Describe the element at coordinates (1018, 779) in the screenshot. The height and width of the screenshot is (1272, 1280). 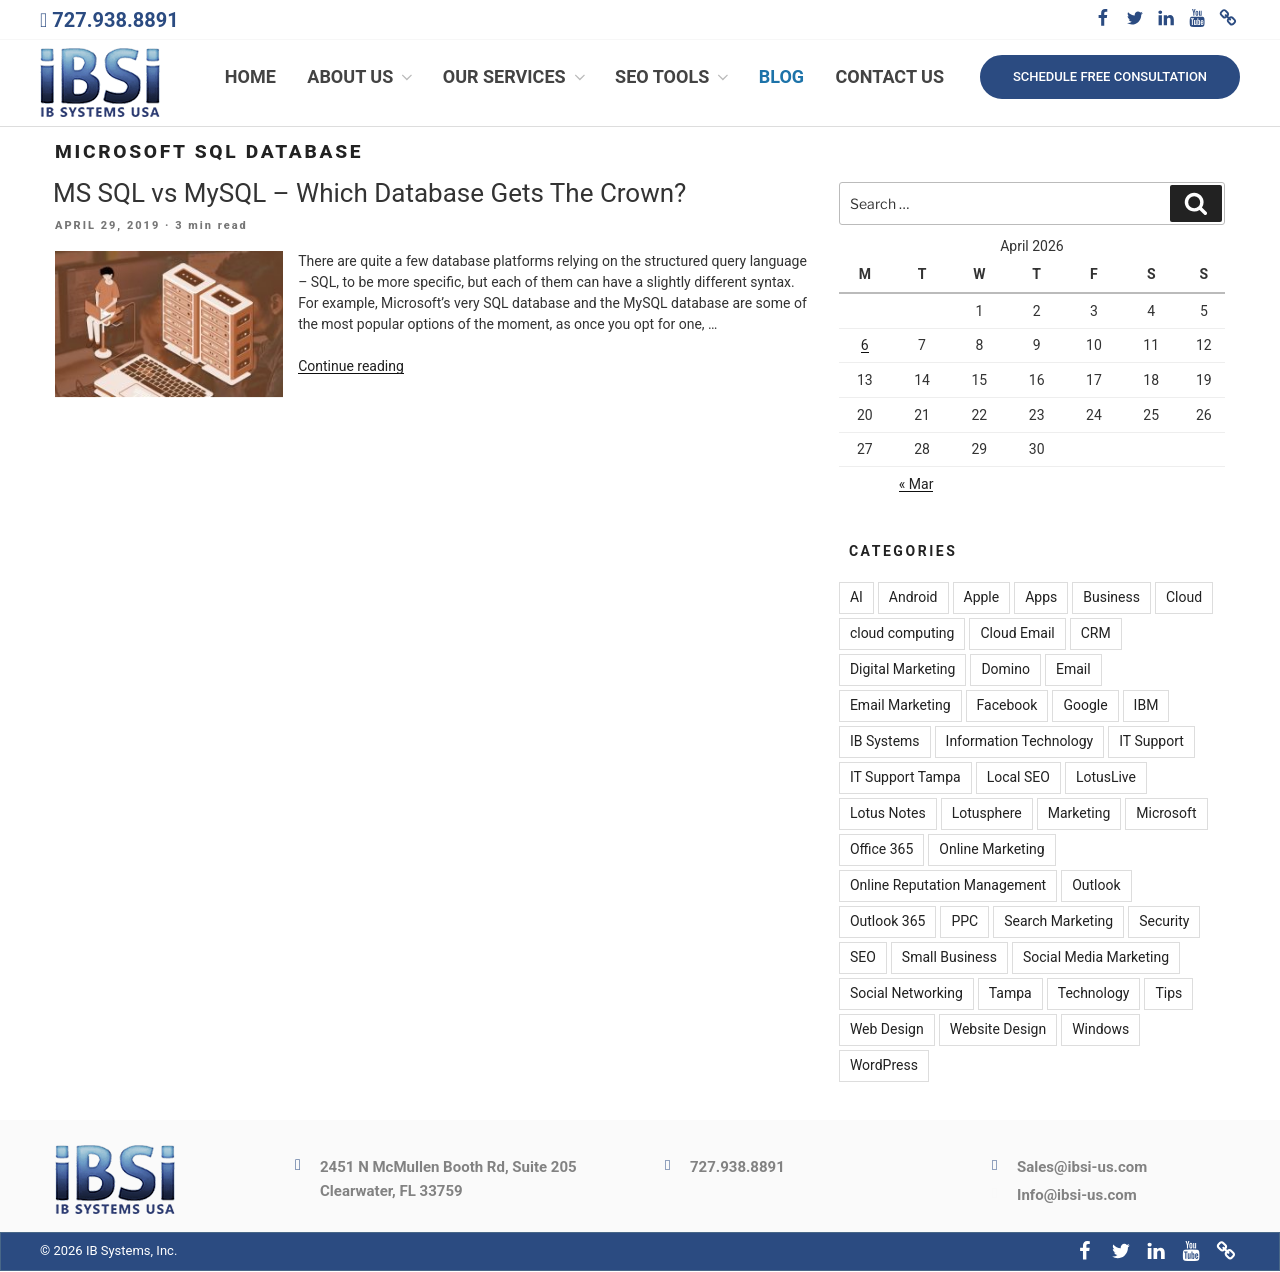
I see `Local SEO` at that location.